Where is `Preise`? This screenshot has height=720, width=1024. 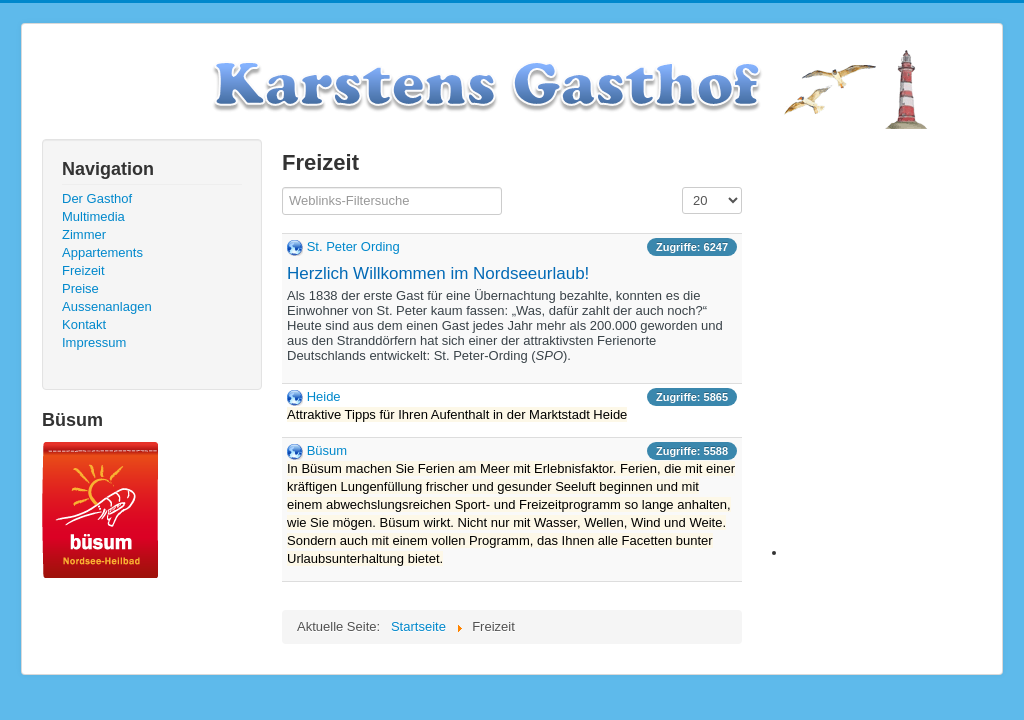
Preise is located at coordinates (80, 288).